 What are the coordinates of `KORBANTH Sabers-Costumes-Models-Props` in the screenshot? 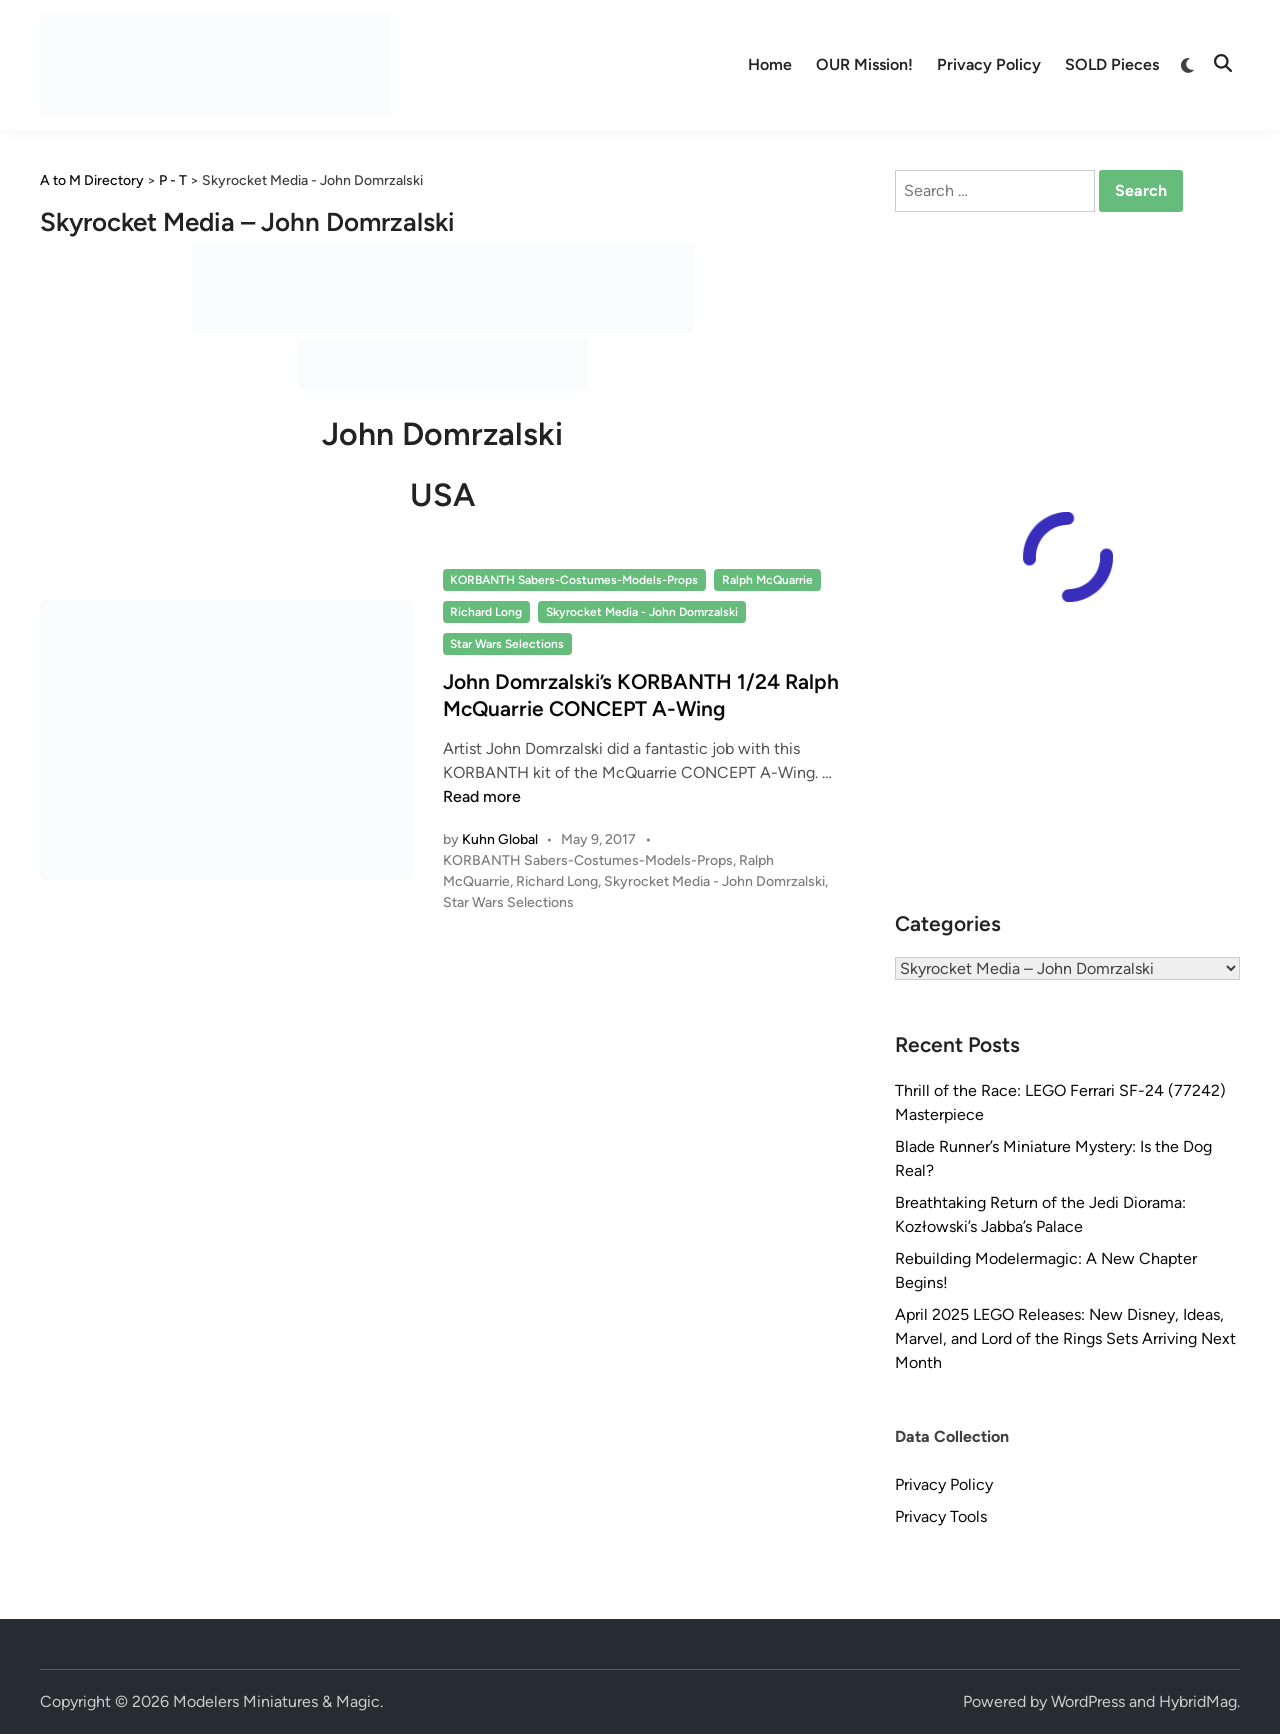 It's located at (574, 580).